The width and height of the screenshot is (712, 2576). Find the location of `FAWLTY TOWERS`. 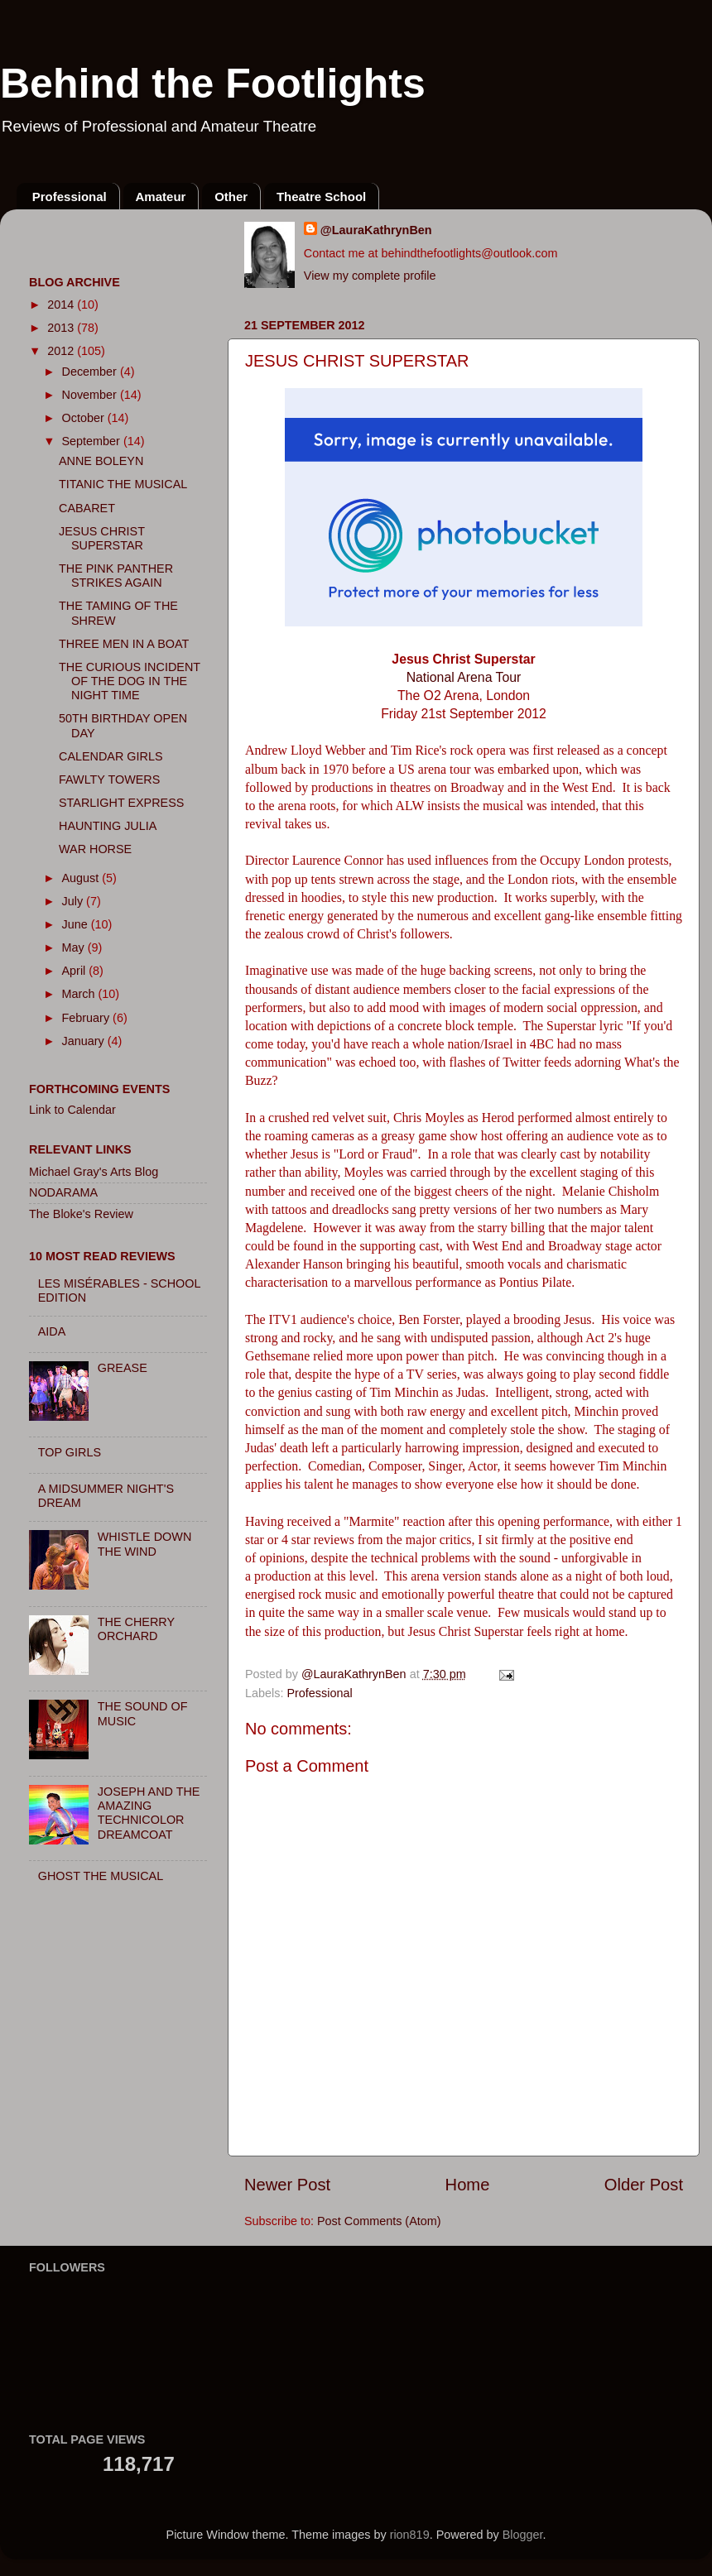

FAWLTY TOWERS is located at coordinates (109, 779).